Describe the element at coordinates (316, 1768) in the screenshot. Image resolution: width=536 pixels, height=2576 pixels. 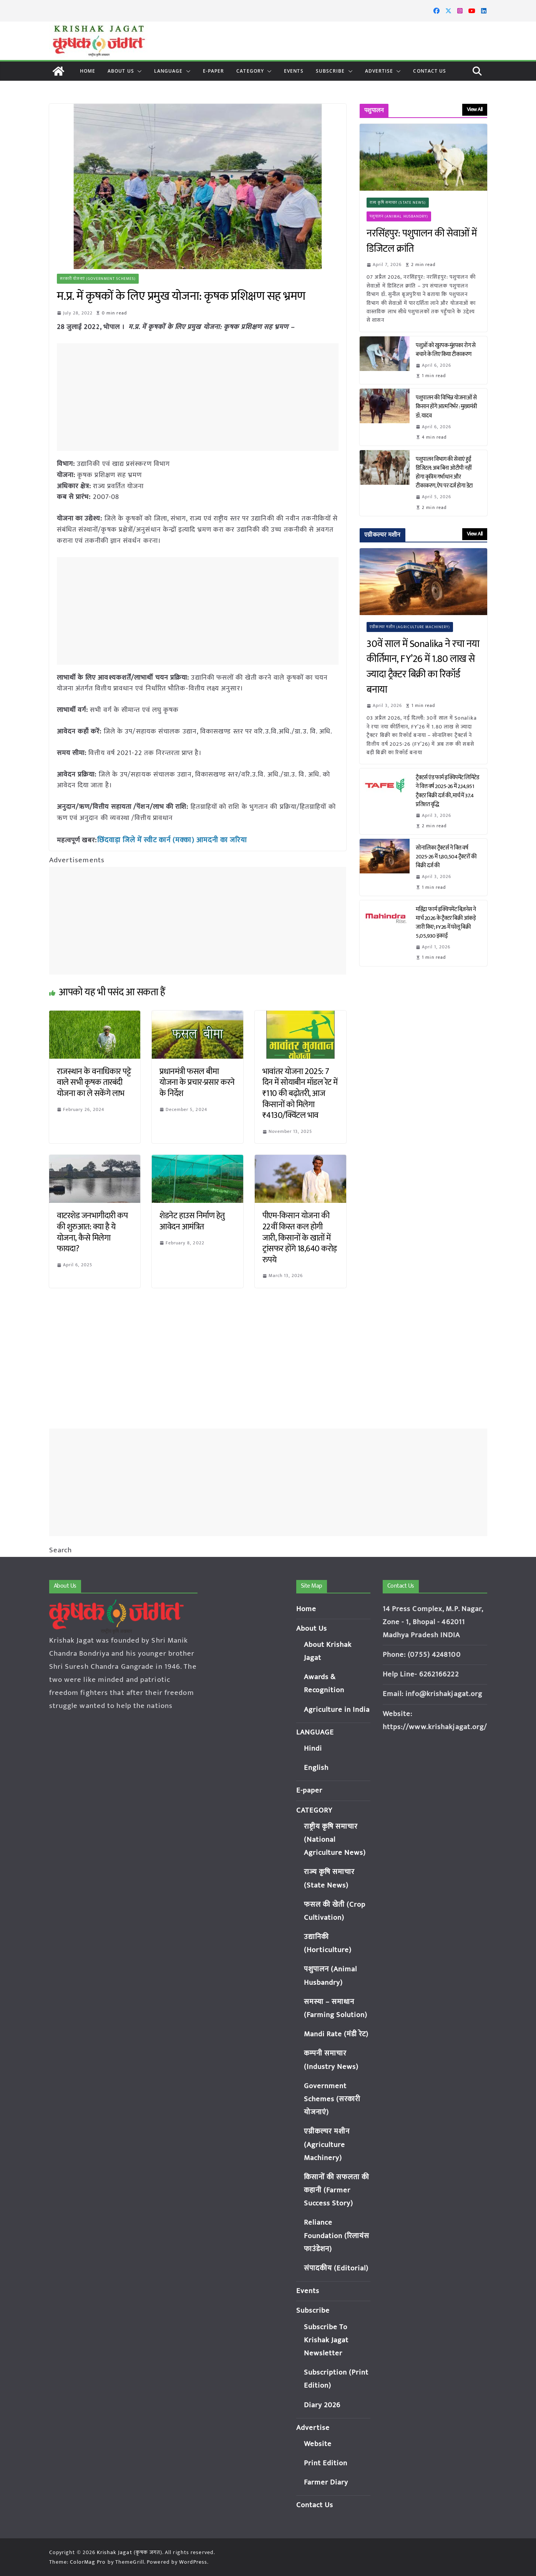
I see `English` at that location.